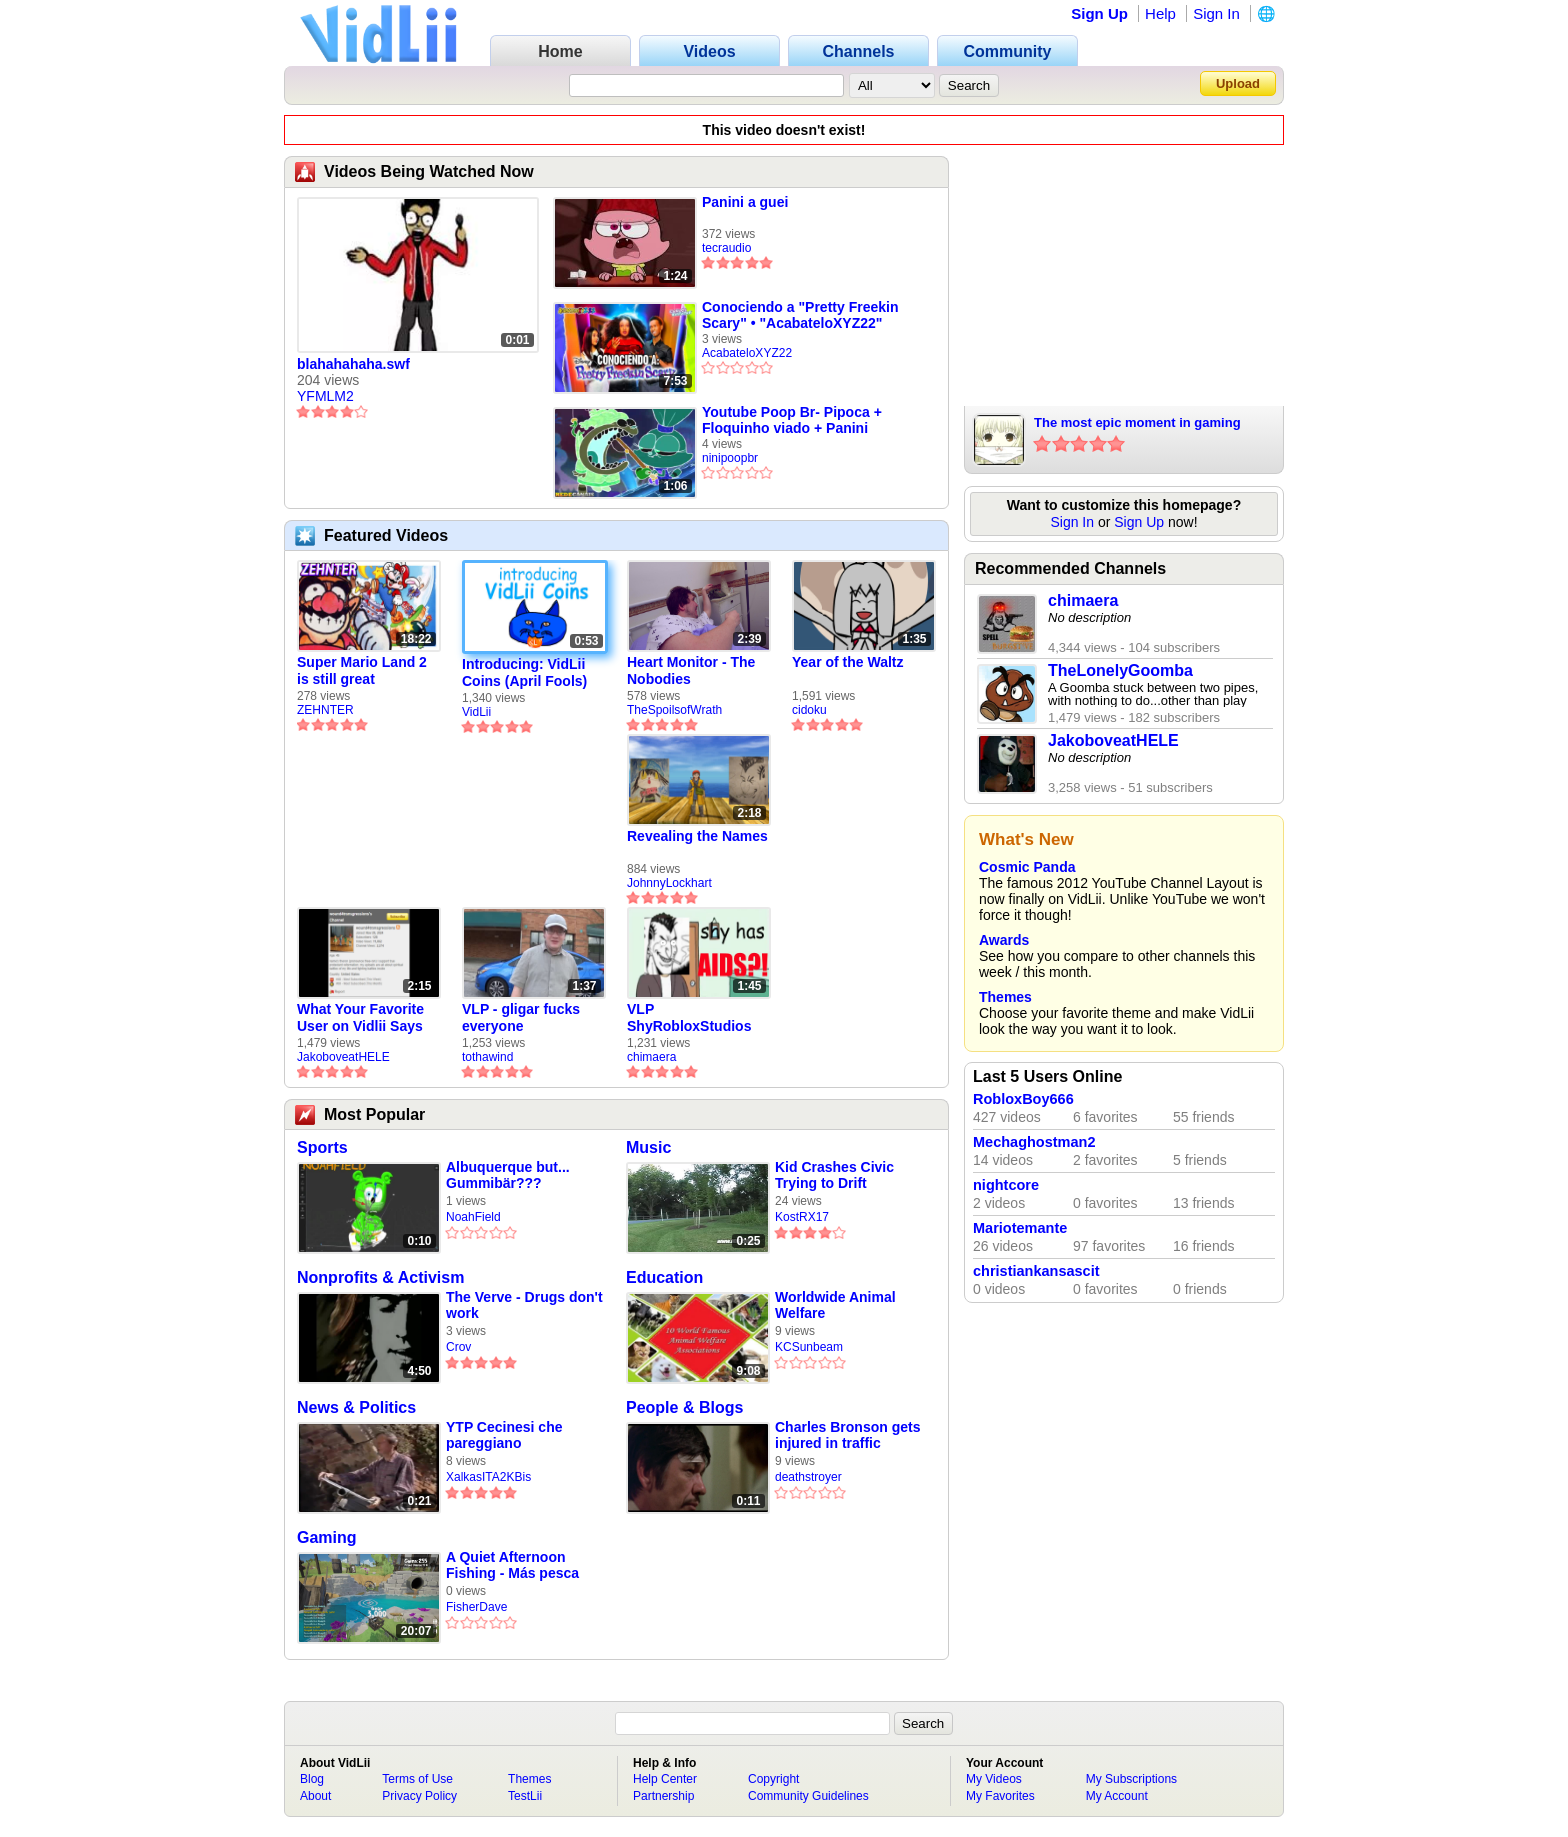 This screenshot has width=1568, height=1837. What do you see at coordinates (525, 1796) in the screenshot?
I see `TestLii` at bounding box center [525, 1796].